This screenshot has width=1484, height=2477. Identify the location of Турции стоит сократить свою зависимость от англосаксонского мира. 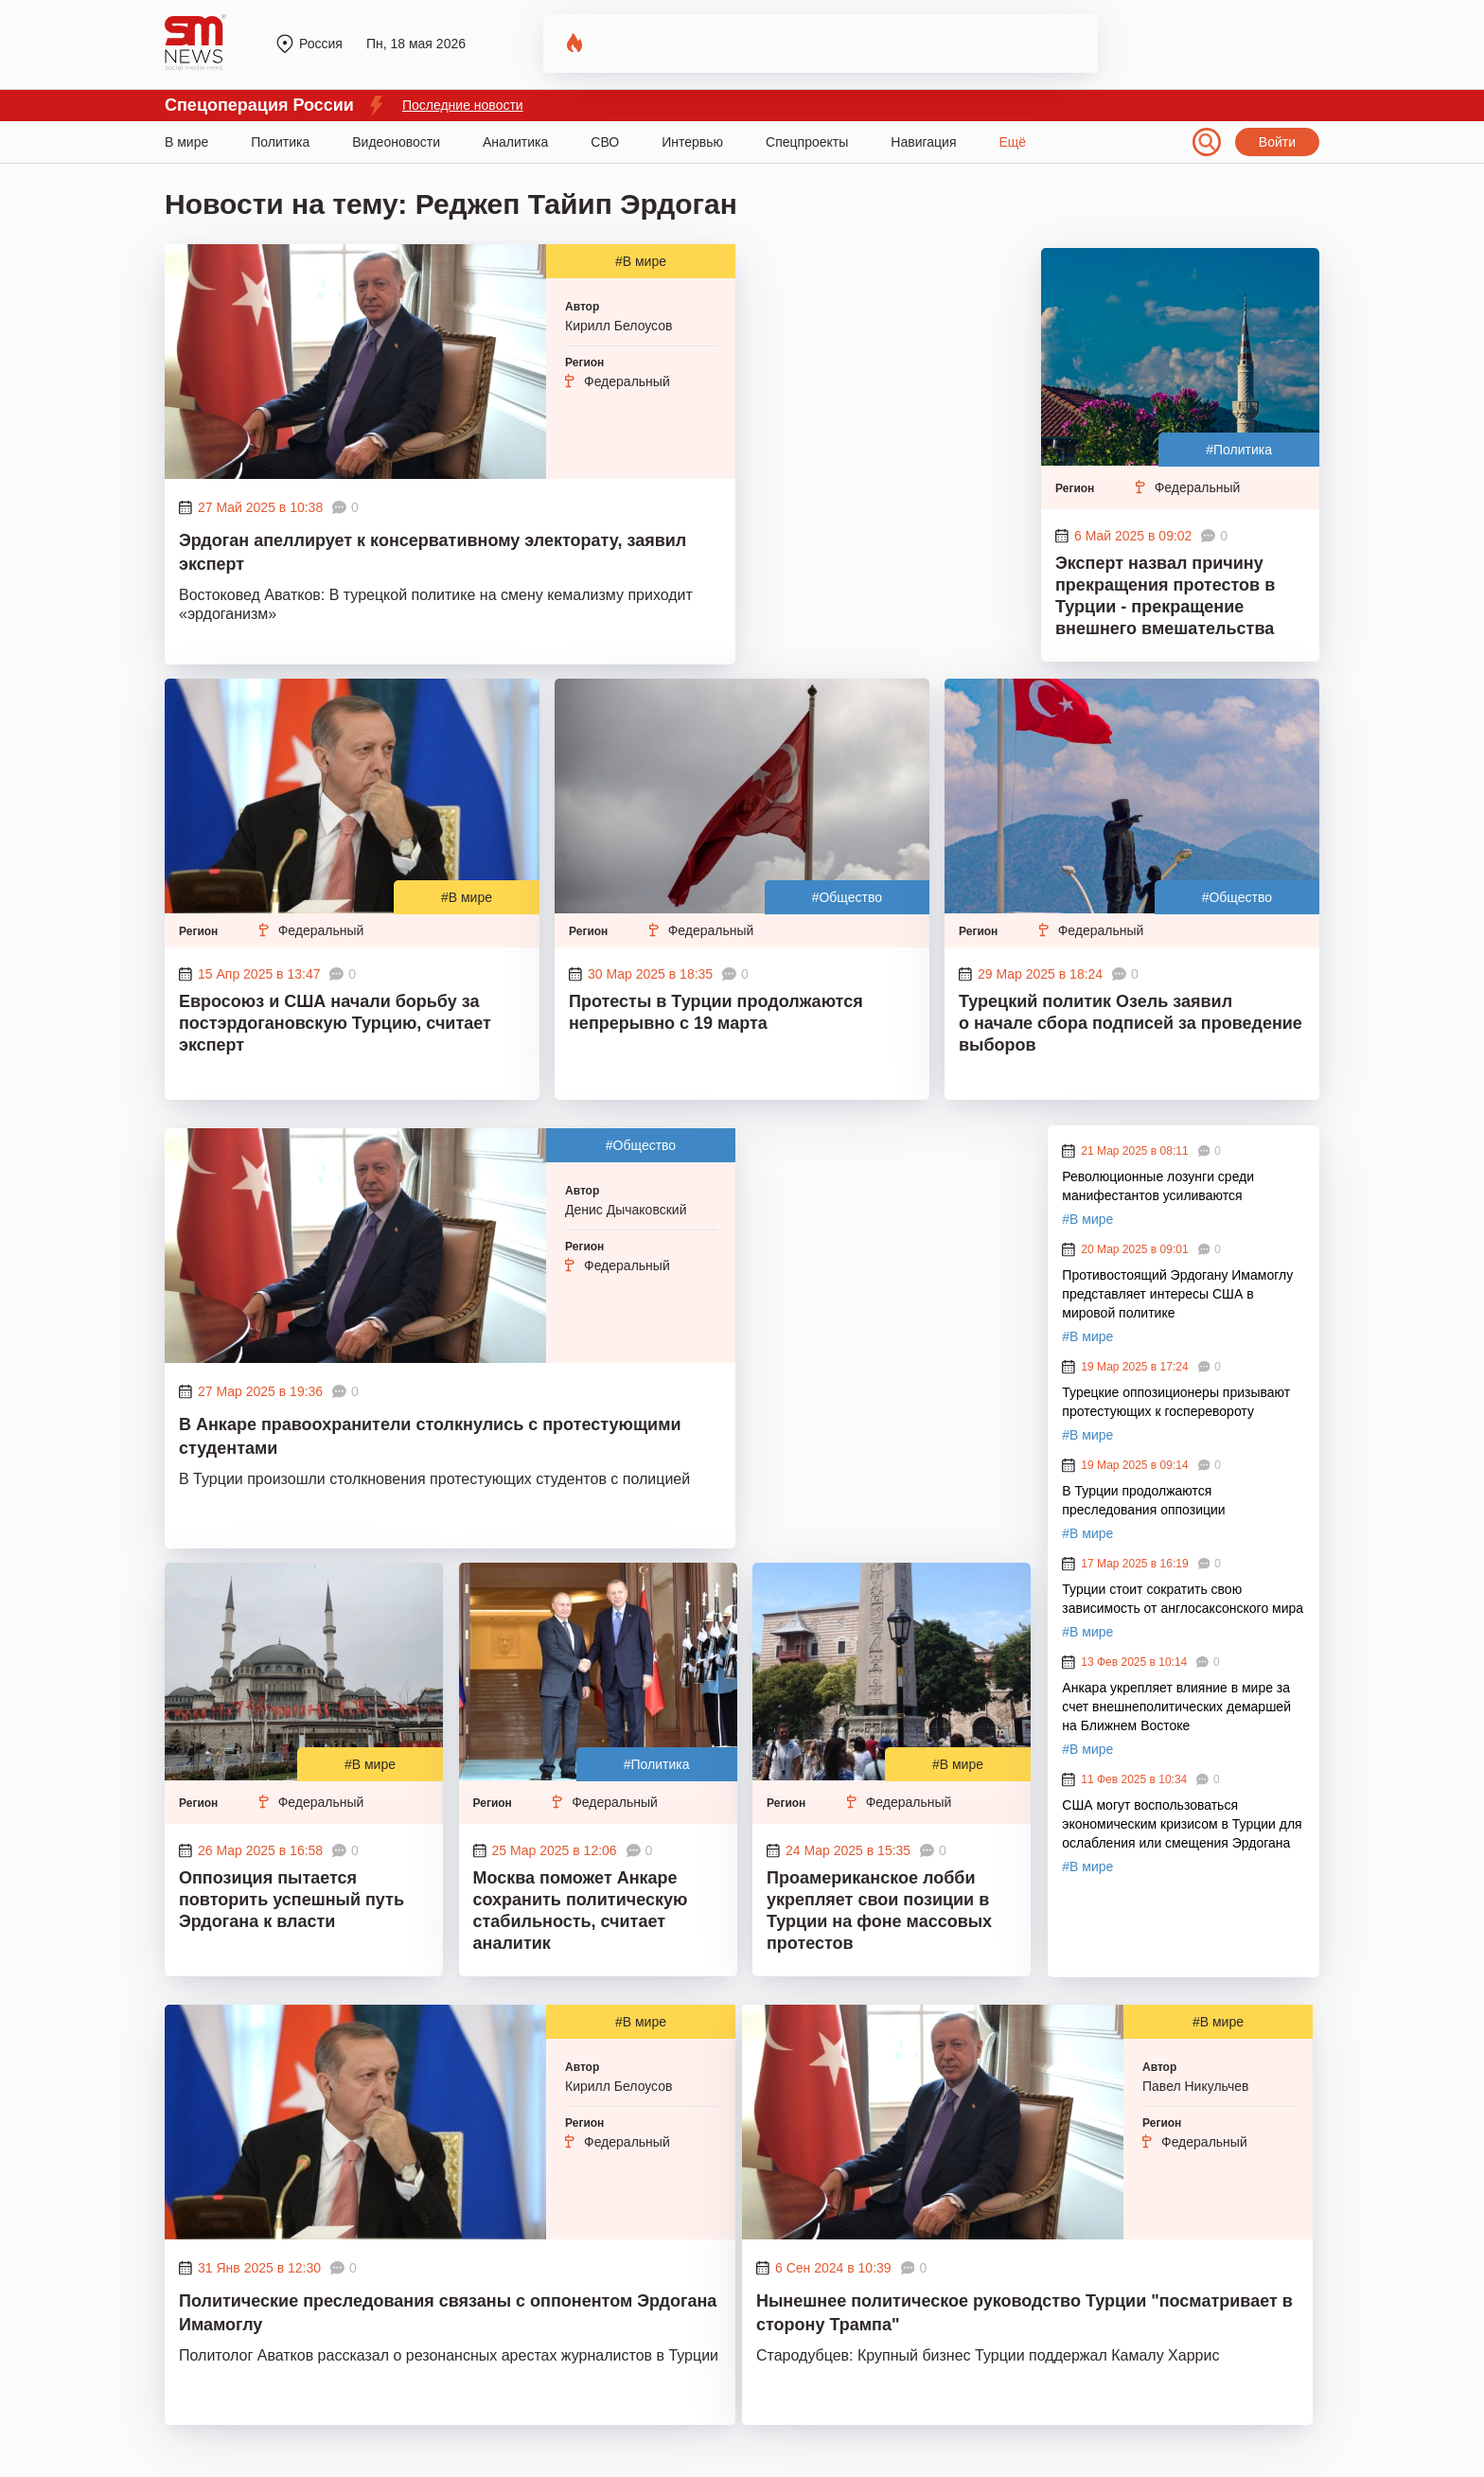
(1182, 1599).